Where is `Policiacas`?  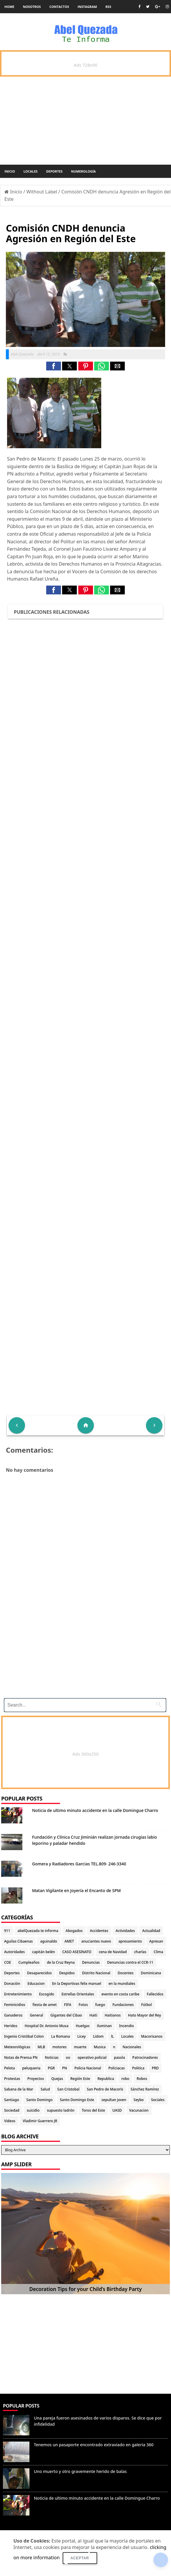
Policiacas is located at coordinates (116, 2068).